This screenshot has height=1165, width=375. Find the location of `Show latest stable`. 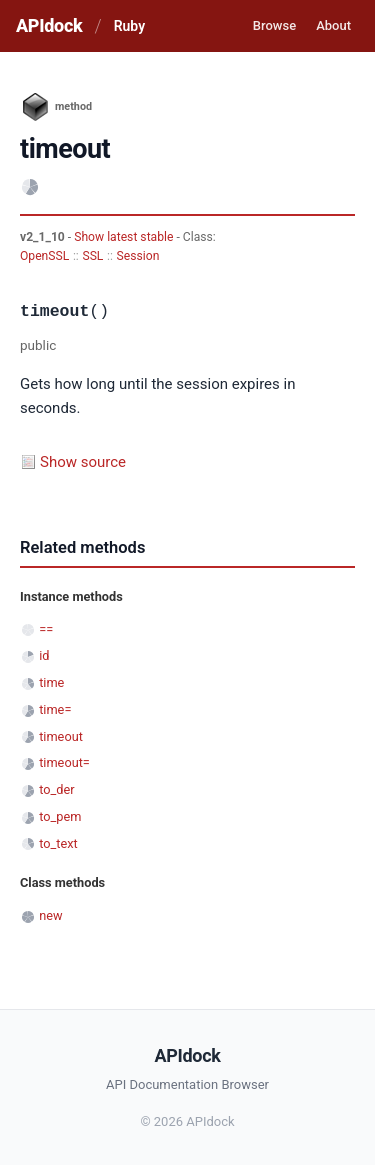

Show latest stable is located at coordinates (125, 237).